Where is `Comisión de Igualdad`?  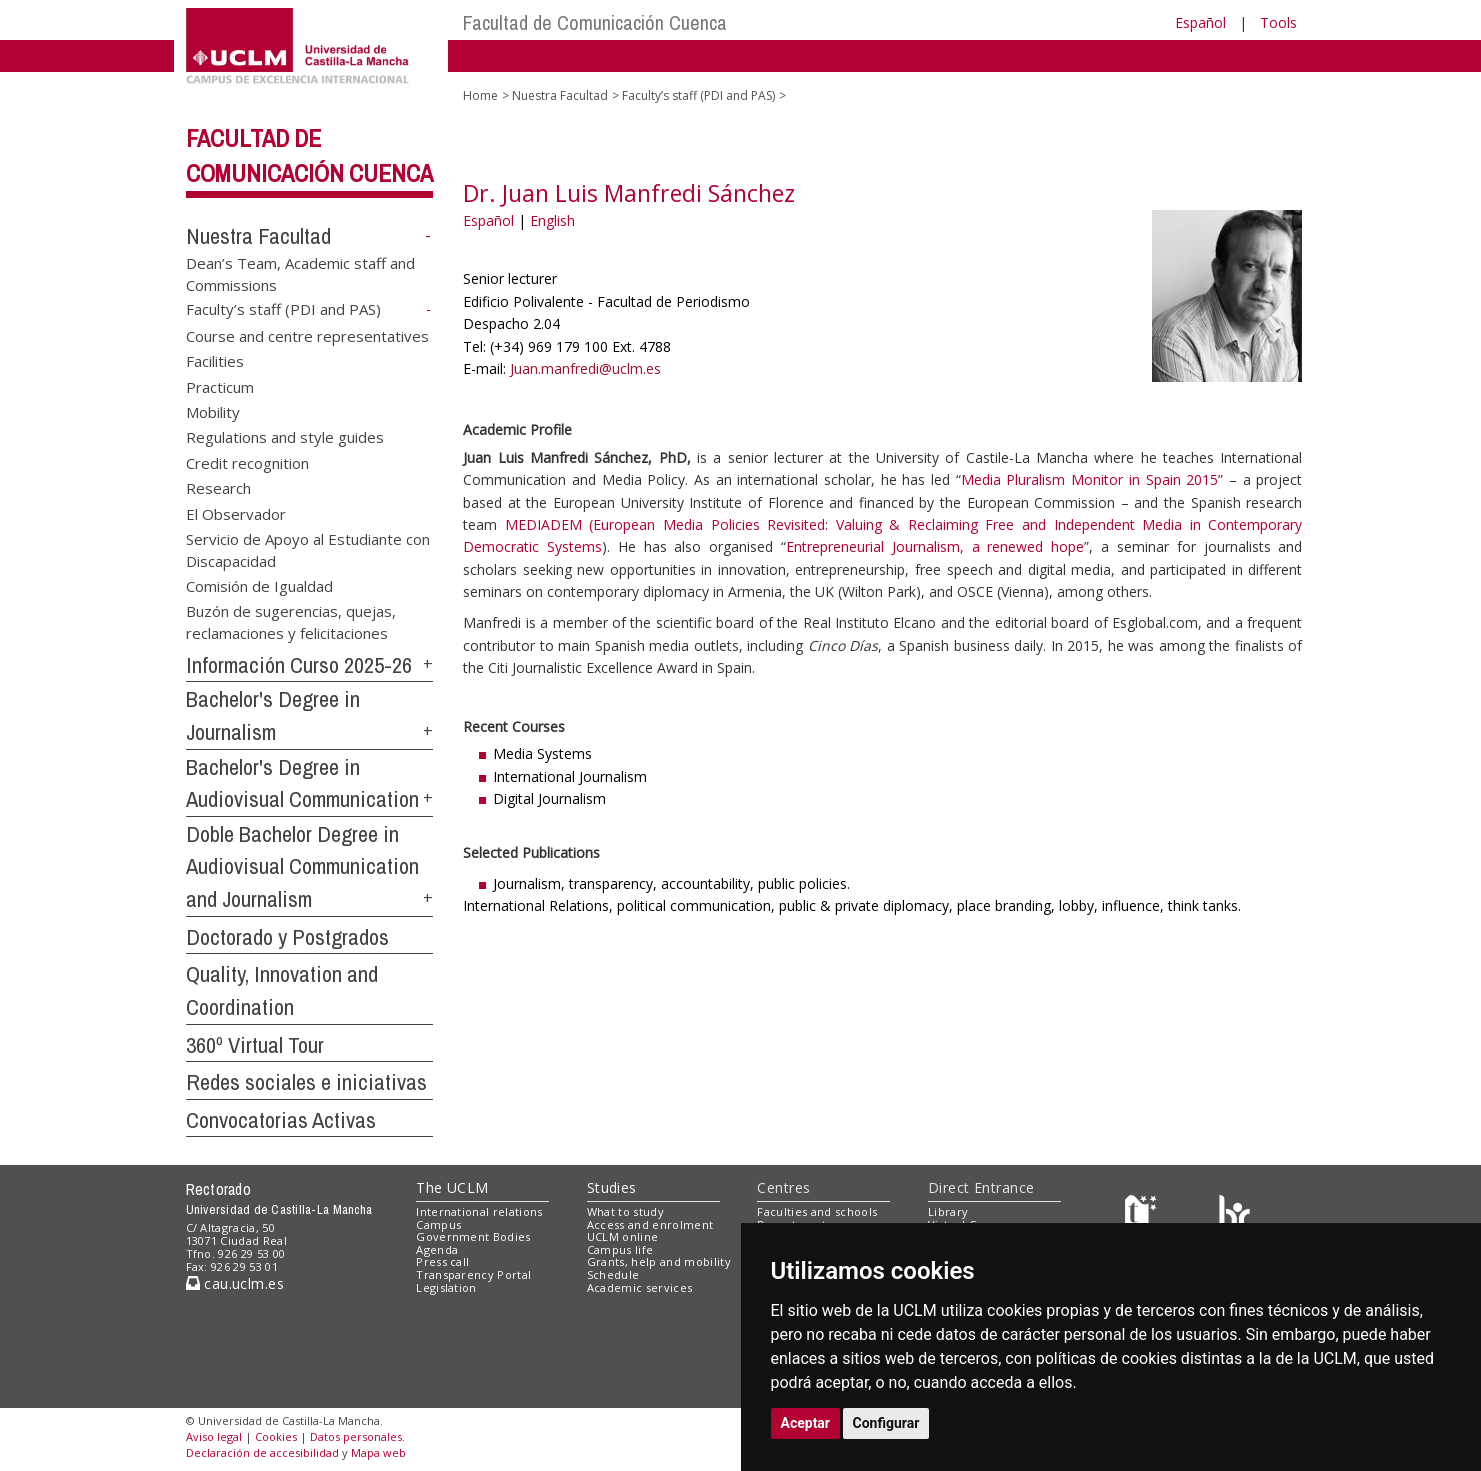
Comisión de Igualdad is located at coordinates (259, 585).